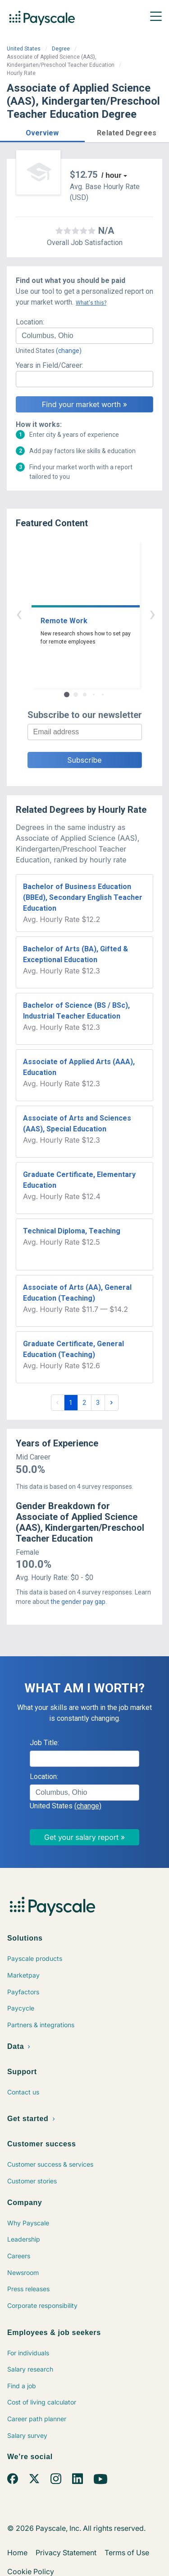  Describe the element at coordinates (24, 49) in the screenshot. I see `United States` at that location.